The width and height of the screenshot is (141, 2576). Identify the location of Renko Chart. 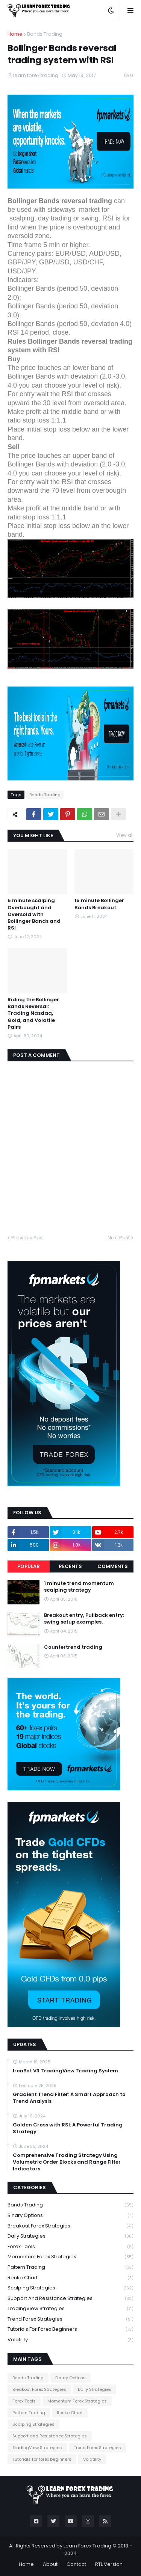
(70, 2278).